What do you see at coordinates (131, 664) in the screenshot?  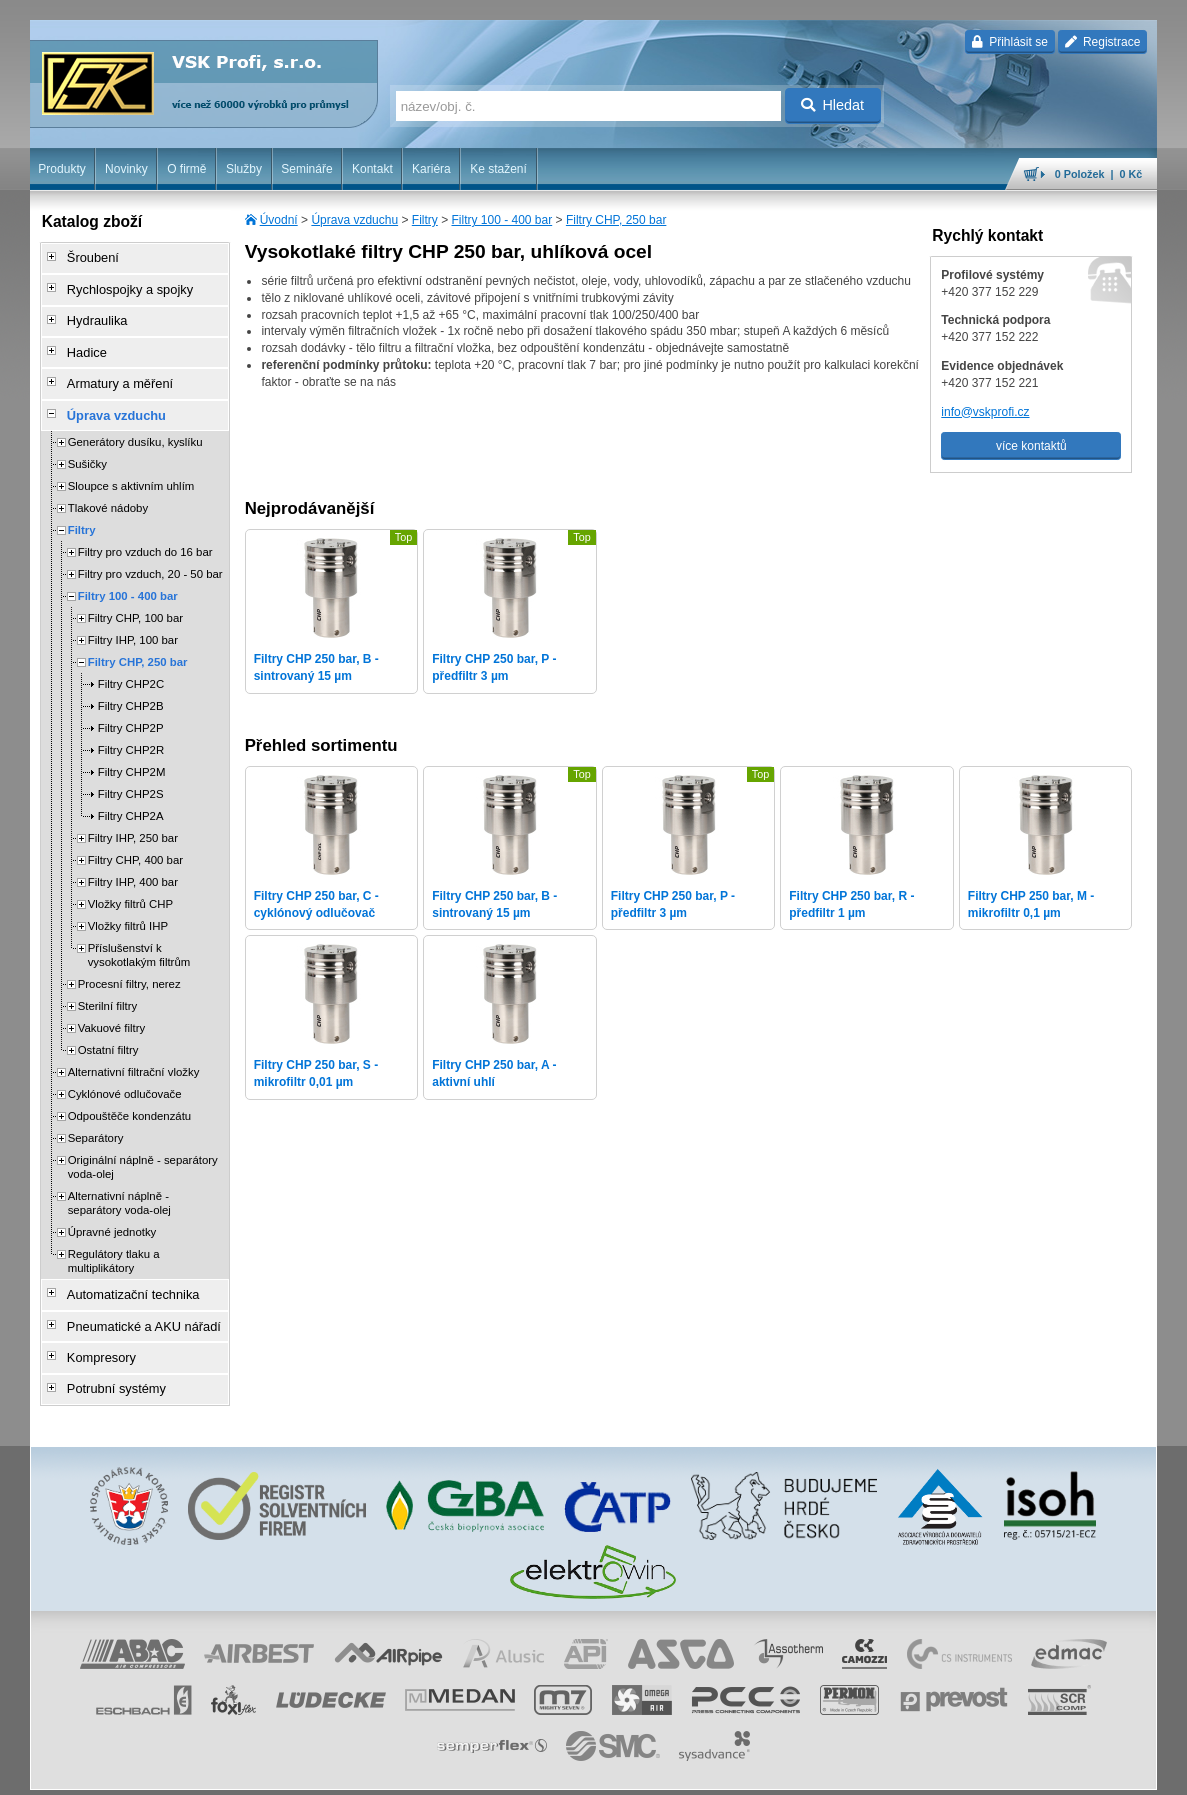 I see `Filtry CHP2C` at bounding box center [131, 664].